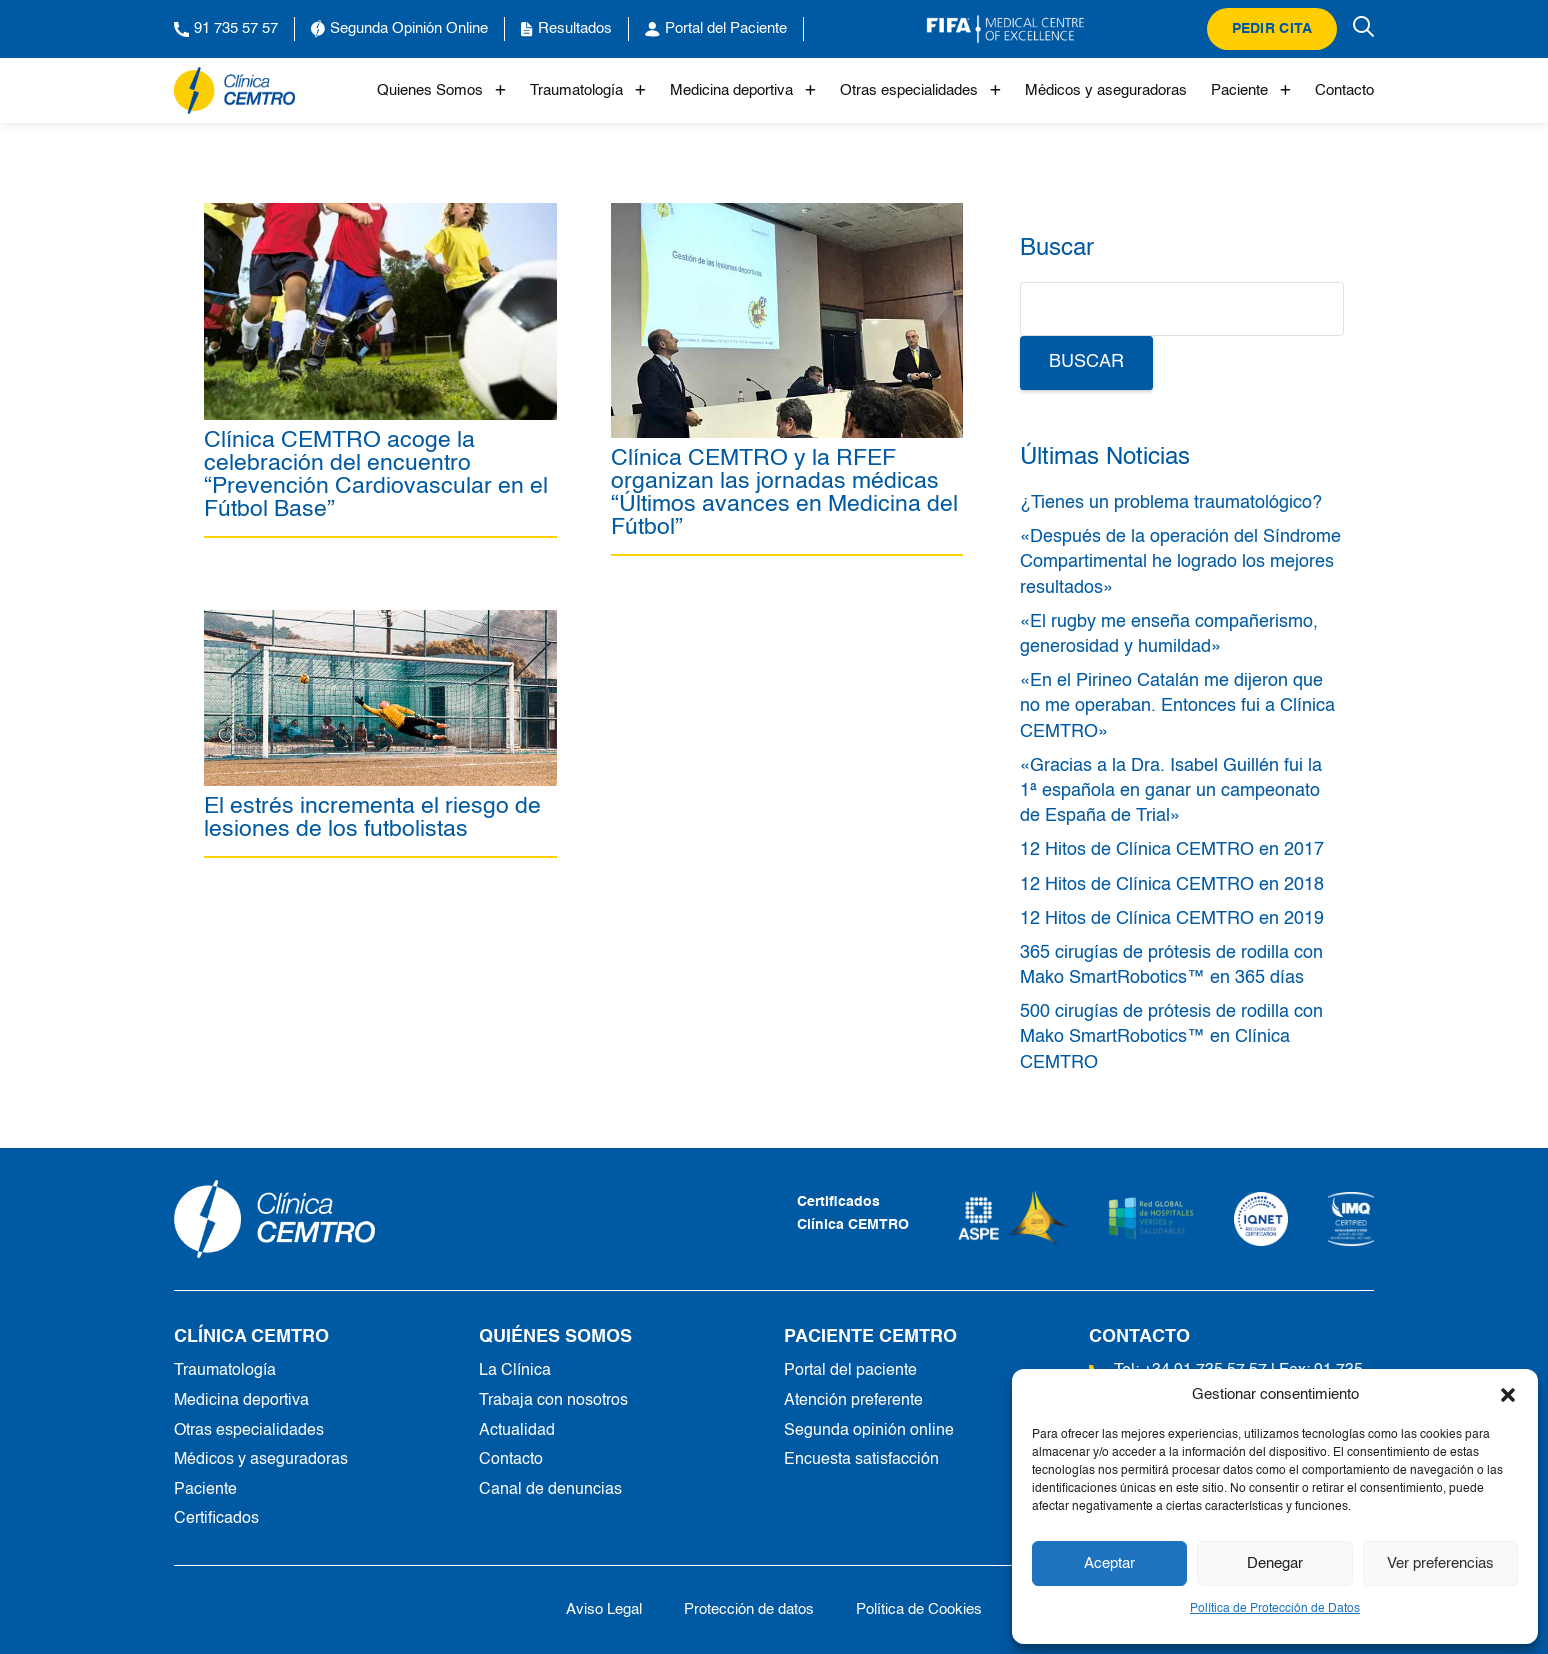 This screenshot has height=1654, width=1548. What do you see at coordinates (869, 1431) in the screenshot?
I see `Segunda opinión online` at bounding box center [869, 1431].